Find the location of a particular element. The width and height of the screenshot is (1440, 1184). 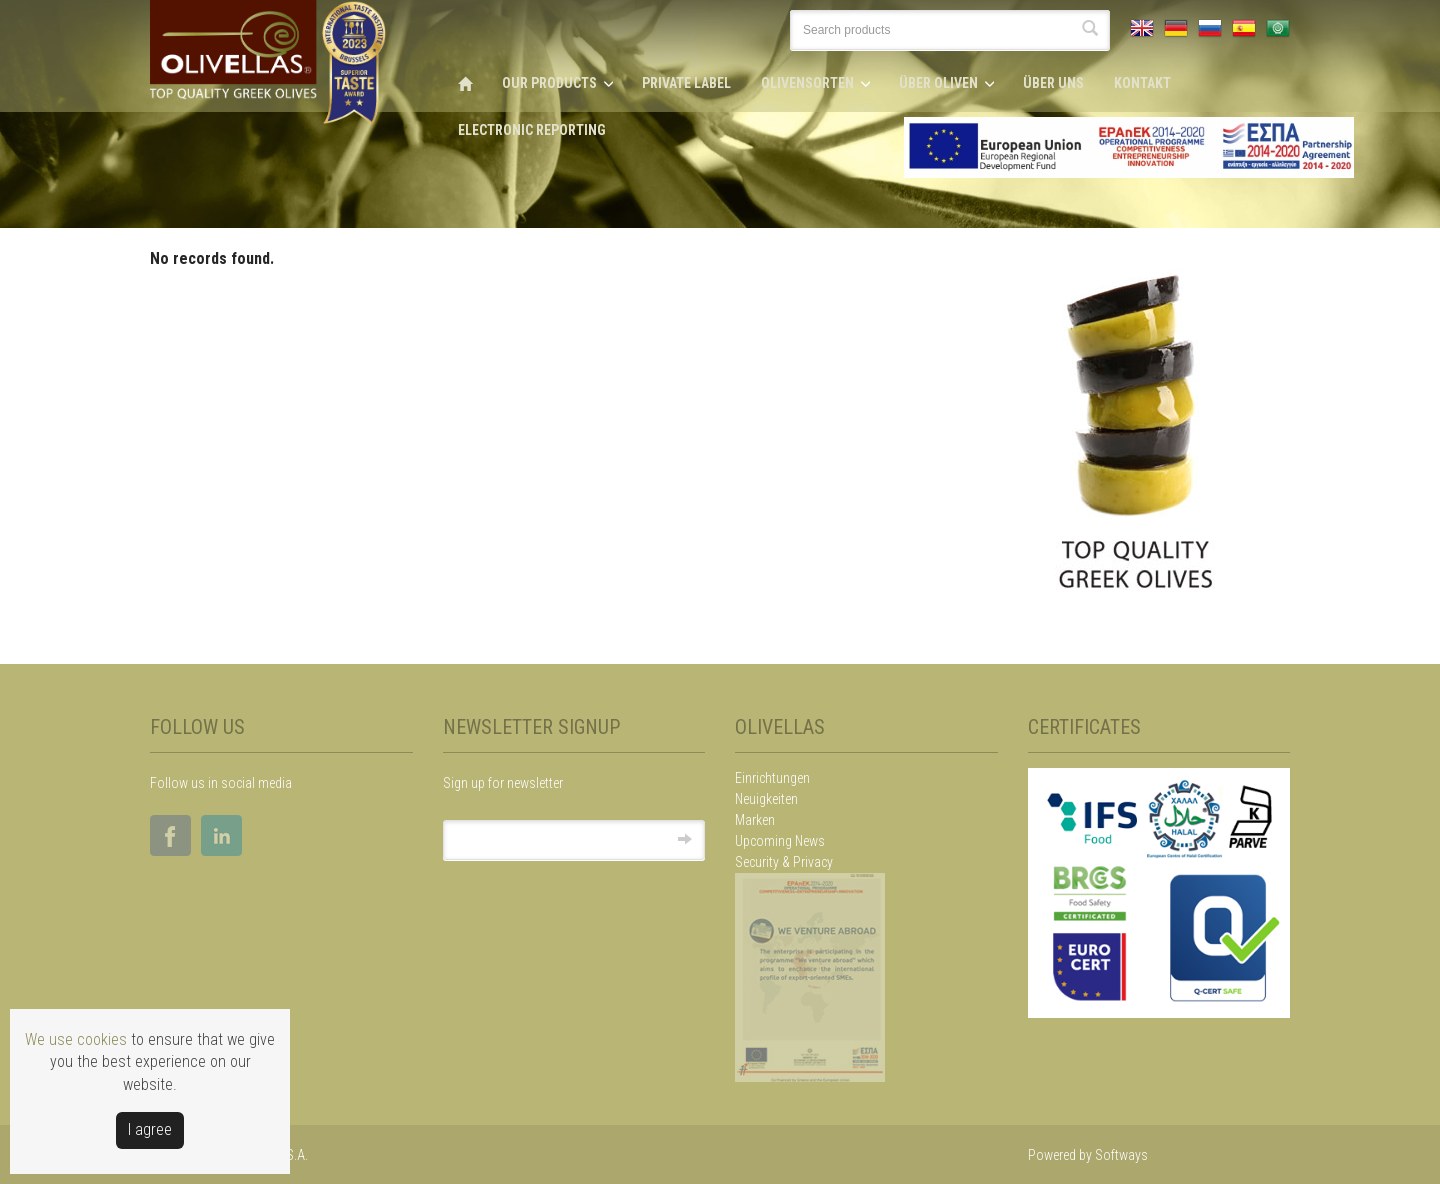

Marken is located at coordinates (755, 820).